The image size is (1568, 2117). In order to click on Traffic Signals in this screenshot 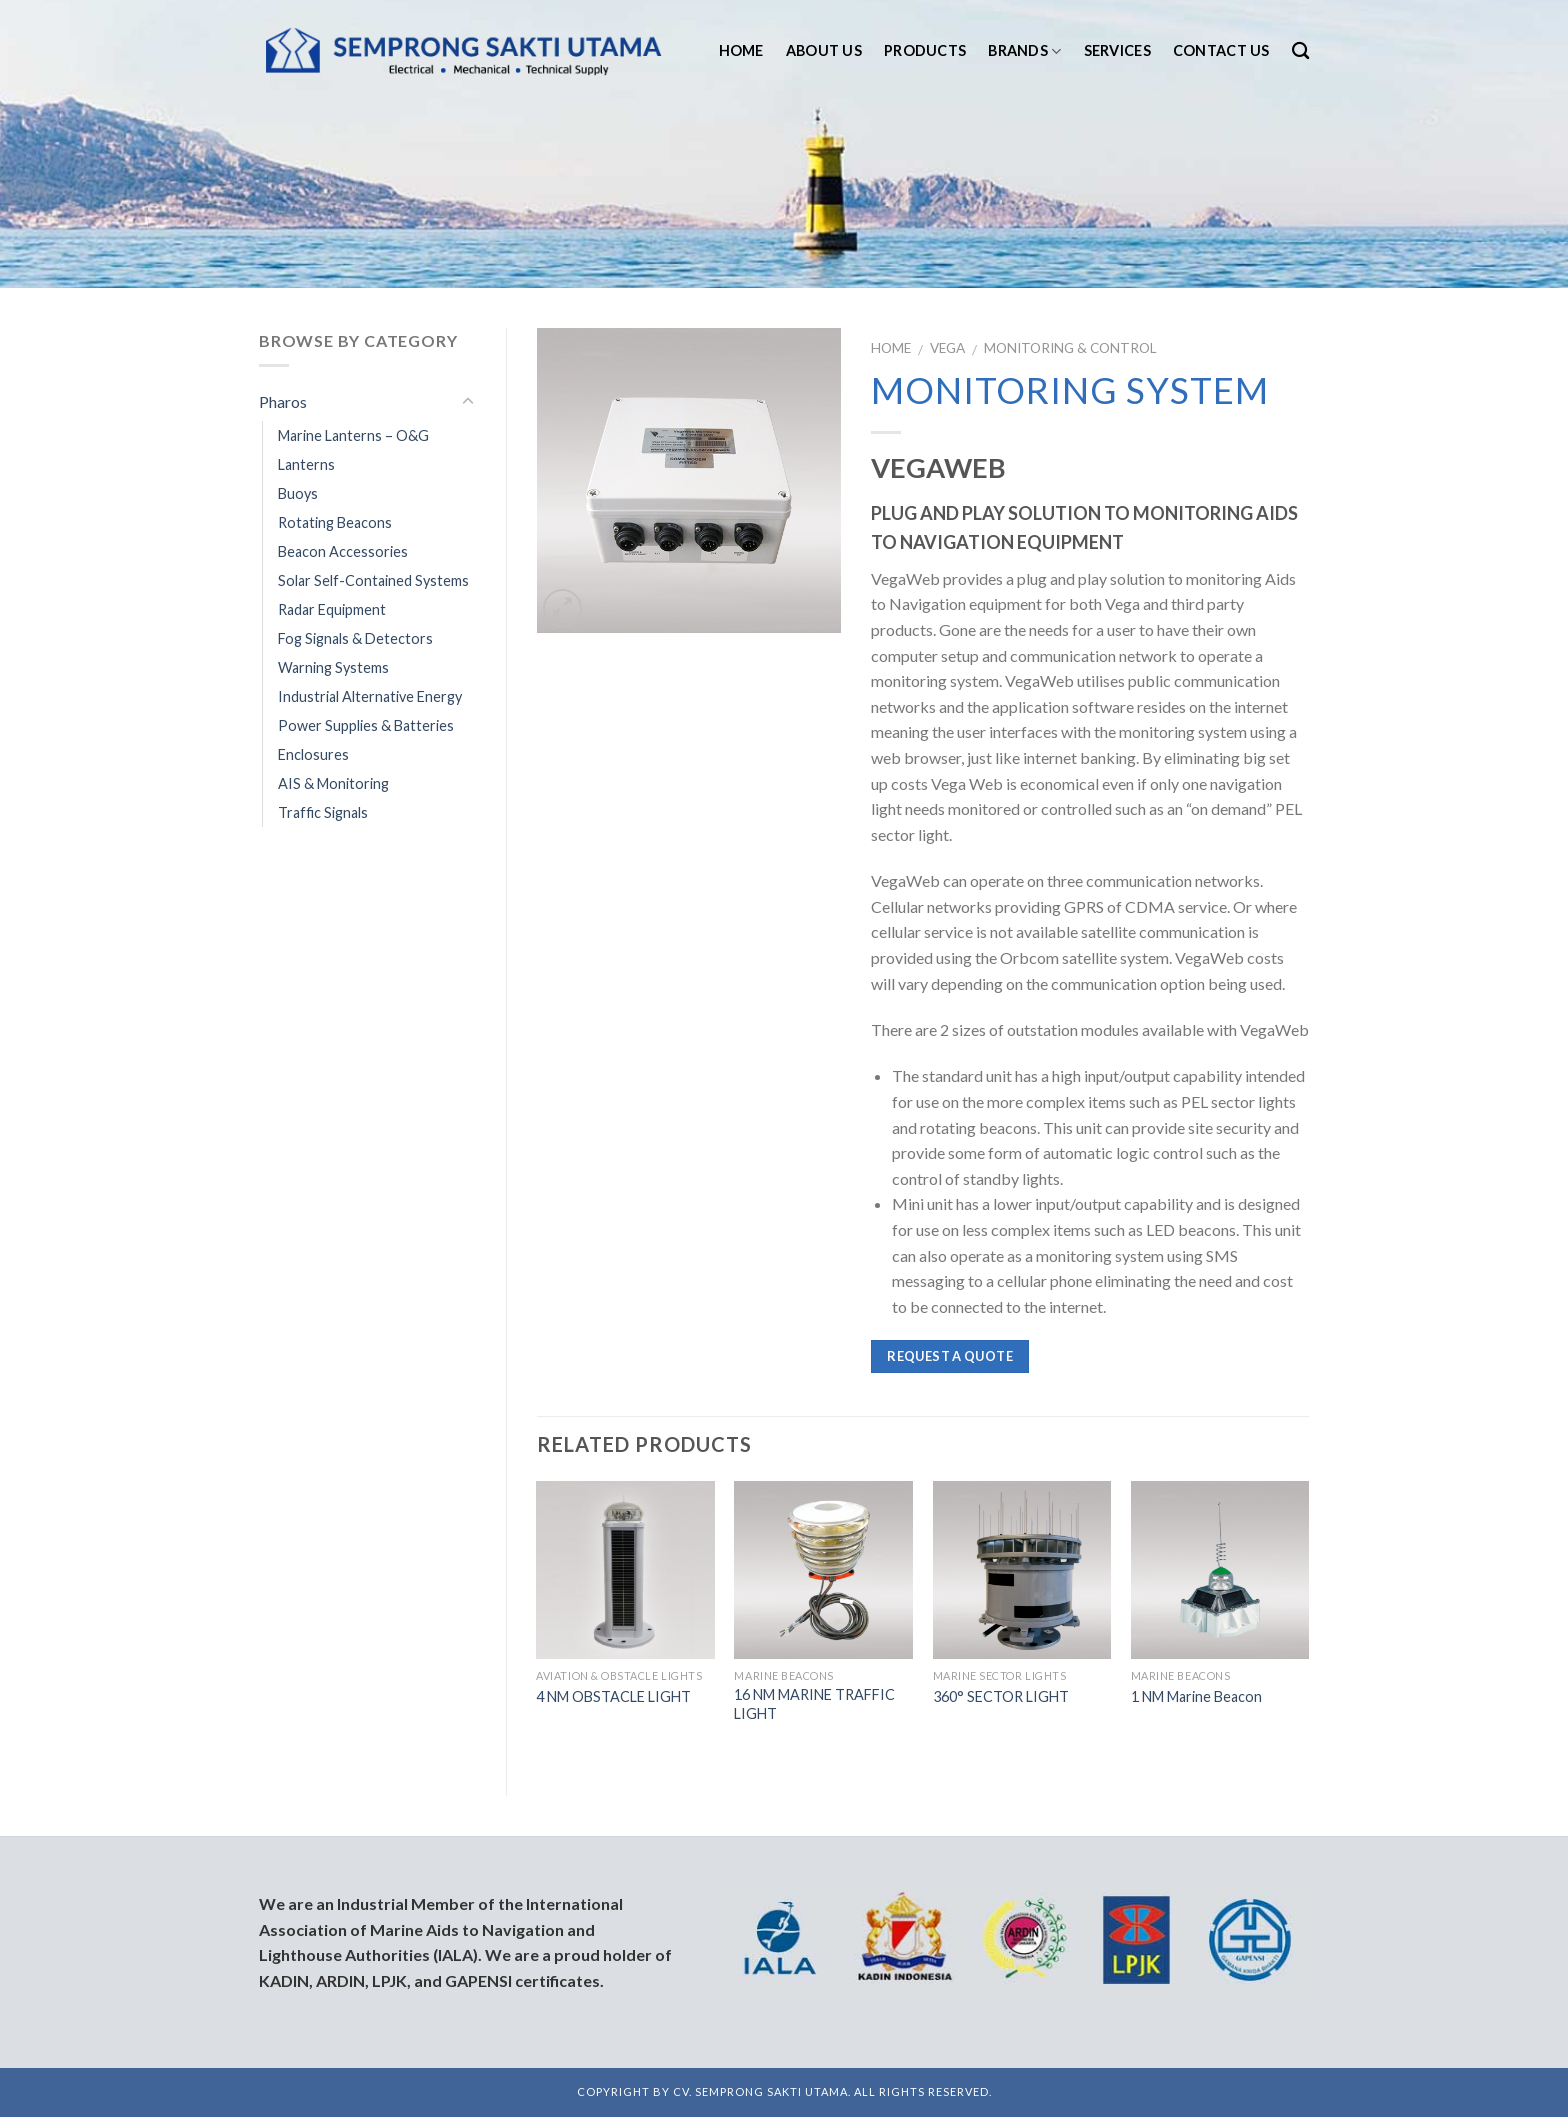, I will do `click(323, 812)`.